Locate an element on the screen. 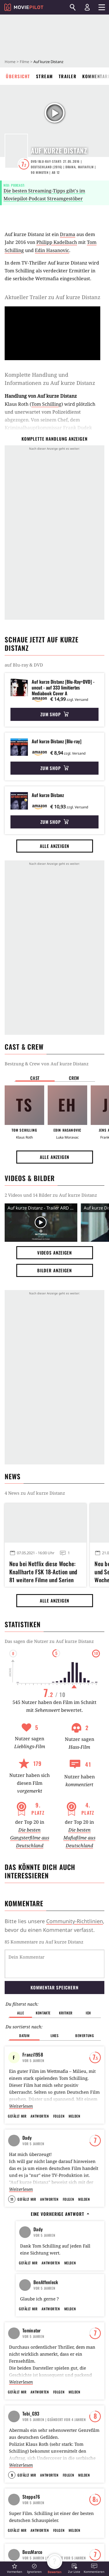 The image size is (109, 2576). | Geändert is located at coordinates (54, 2452).